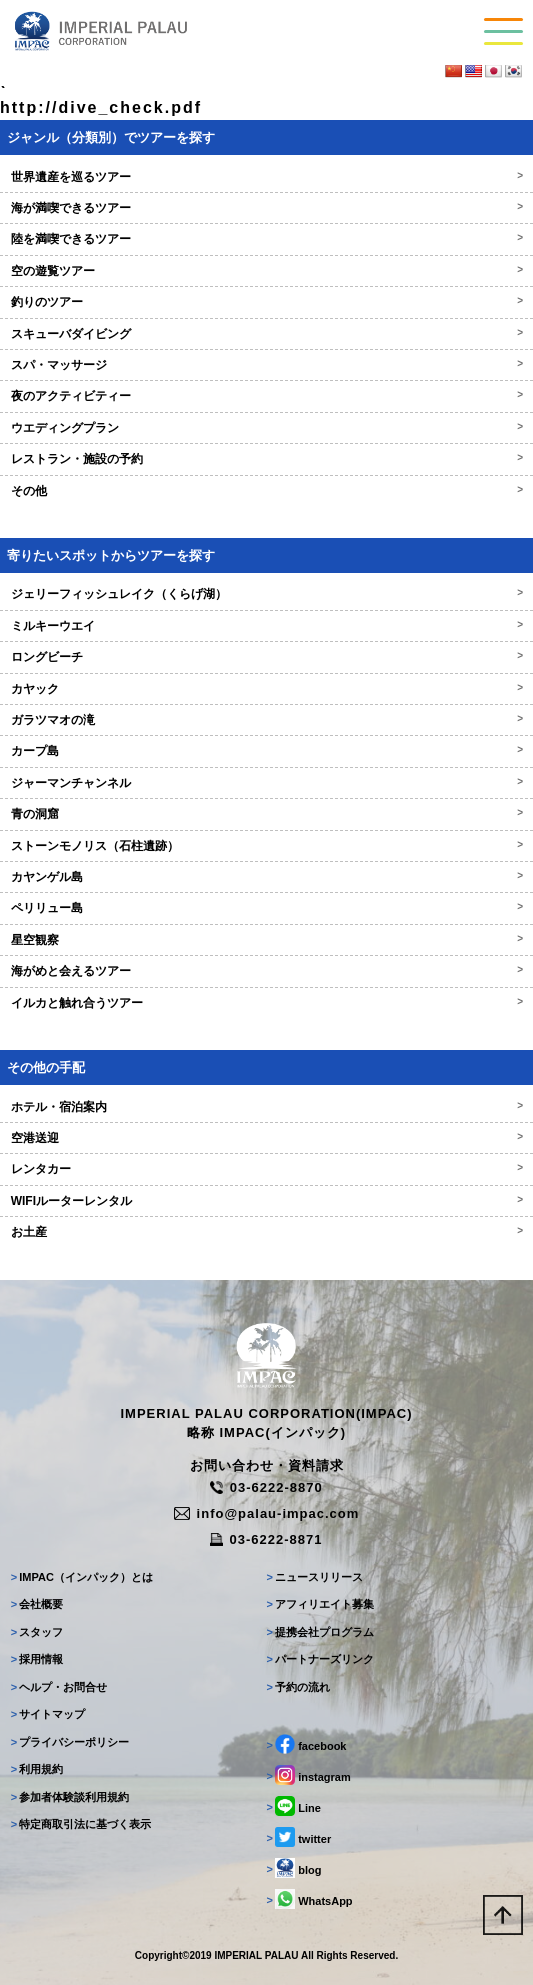  What do you see at coordinates (299, 1687) in the screenshot?
I see `予約の流れ` at bounding box center [299, 1687].